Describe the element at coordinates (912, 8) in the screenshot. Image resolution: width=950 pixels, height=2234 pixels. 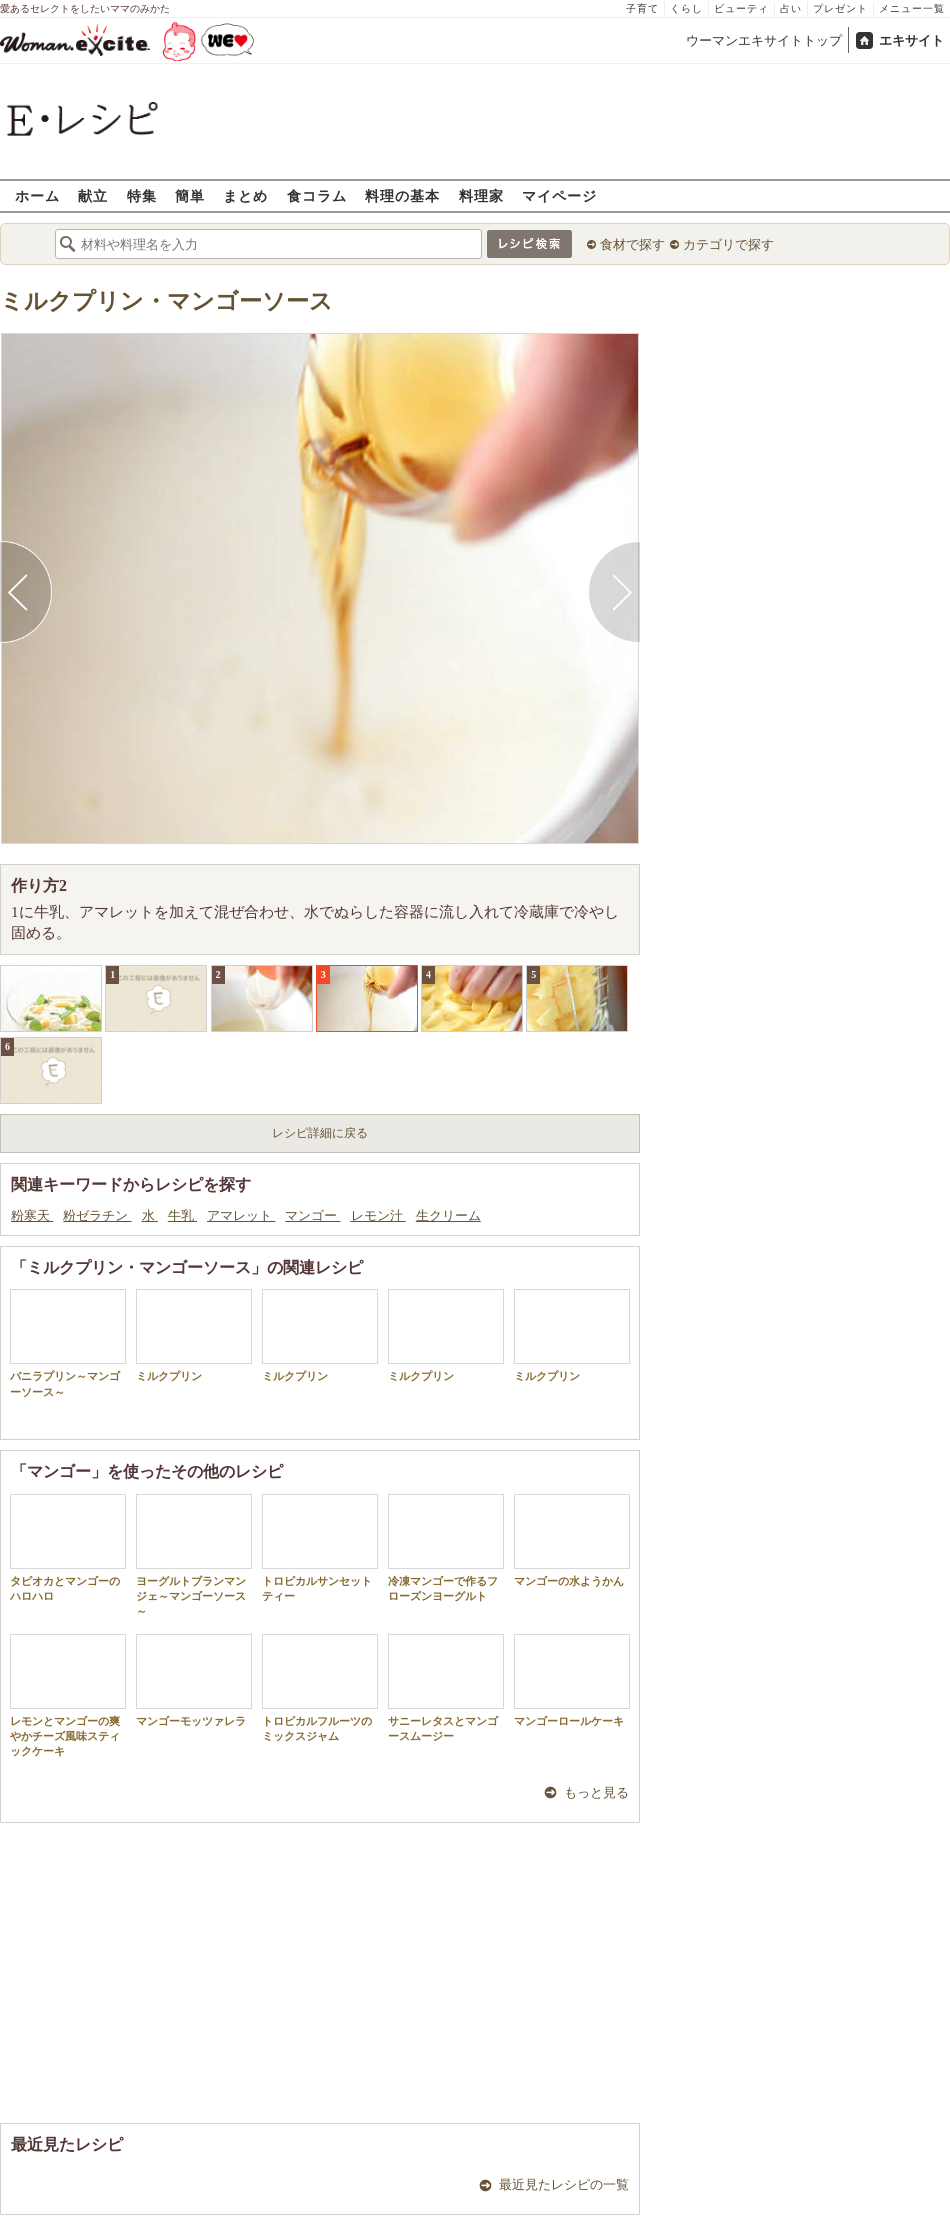
I see `メニュー一覧` at that location.